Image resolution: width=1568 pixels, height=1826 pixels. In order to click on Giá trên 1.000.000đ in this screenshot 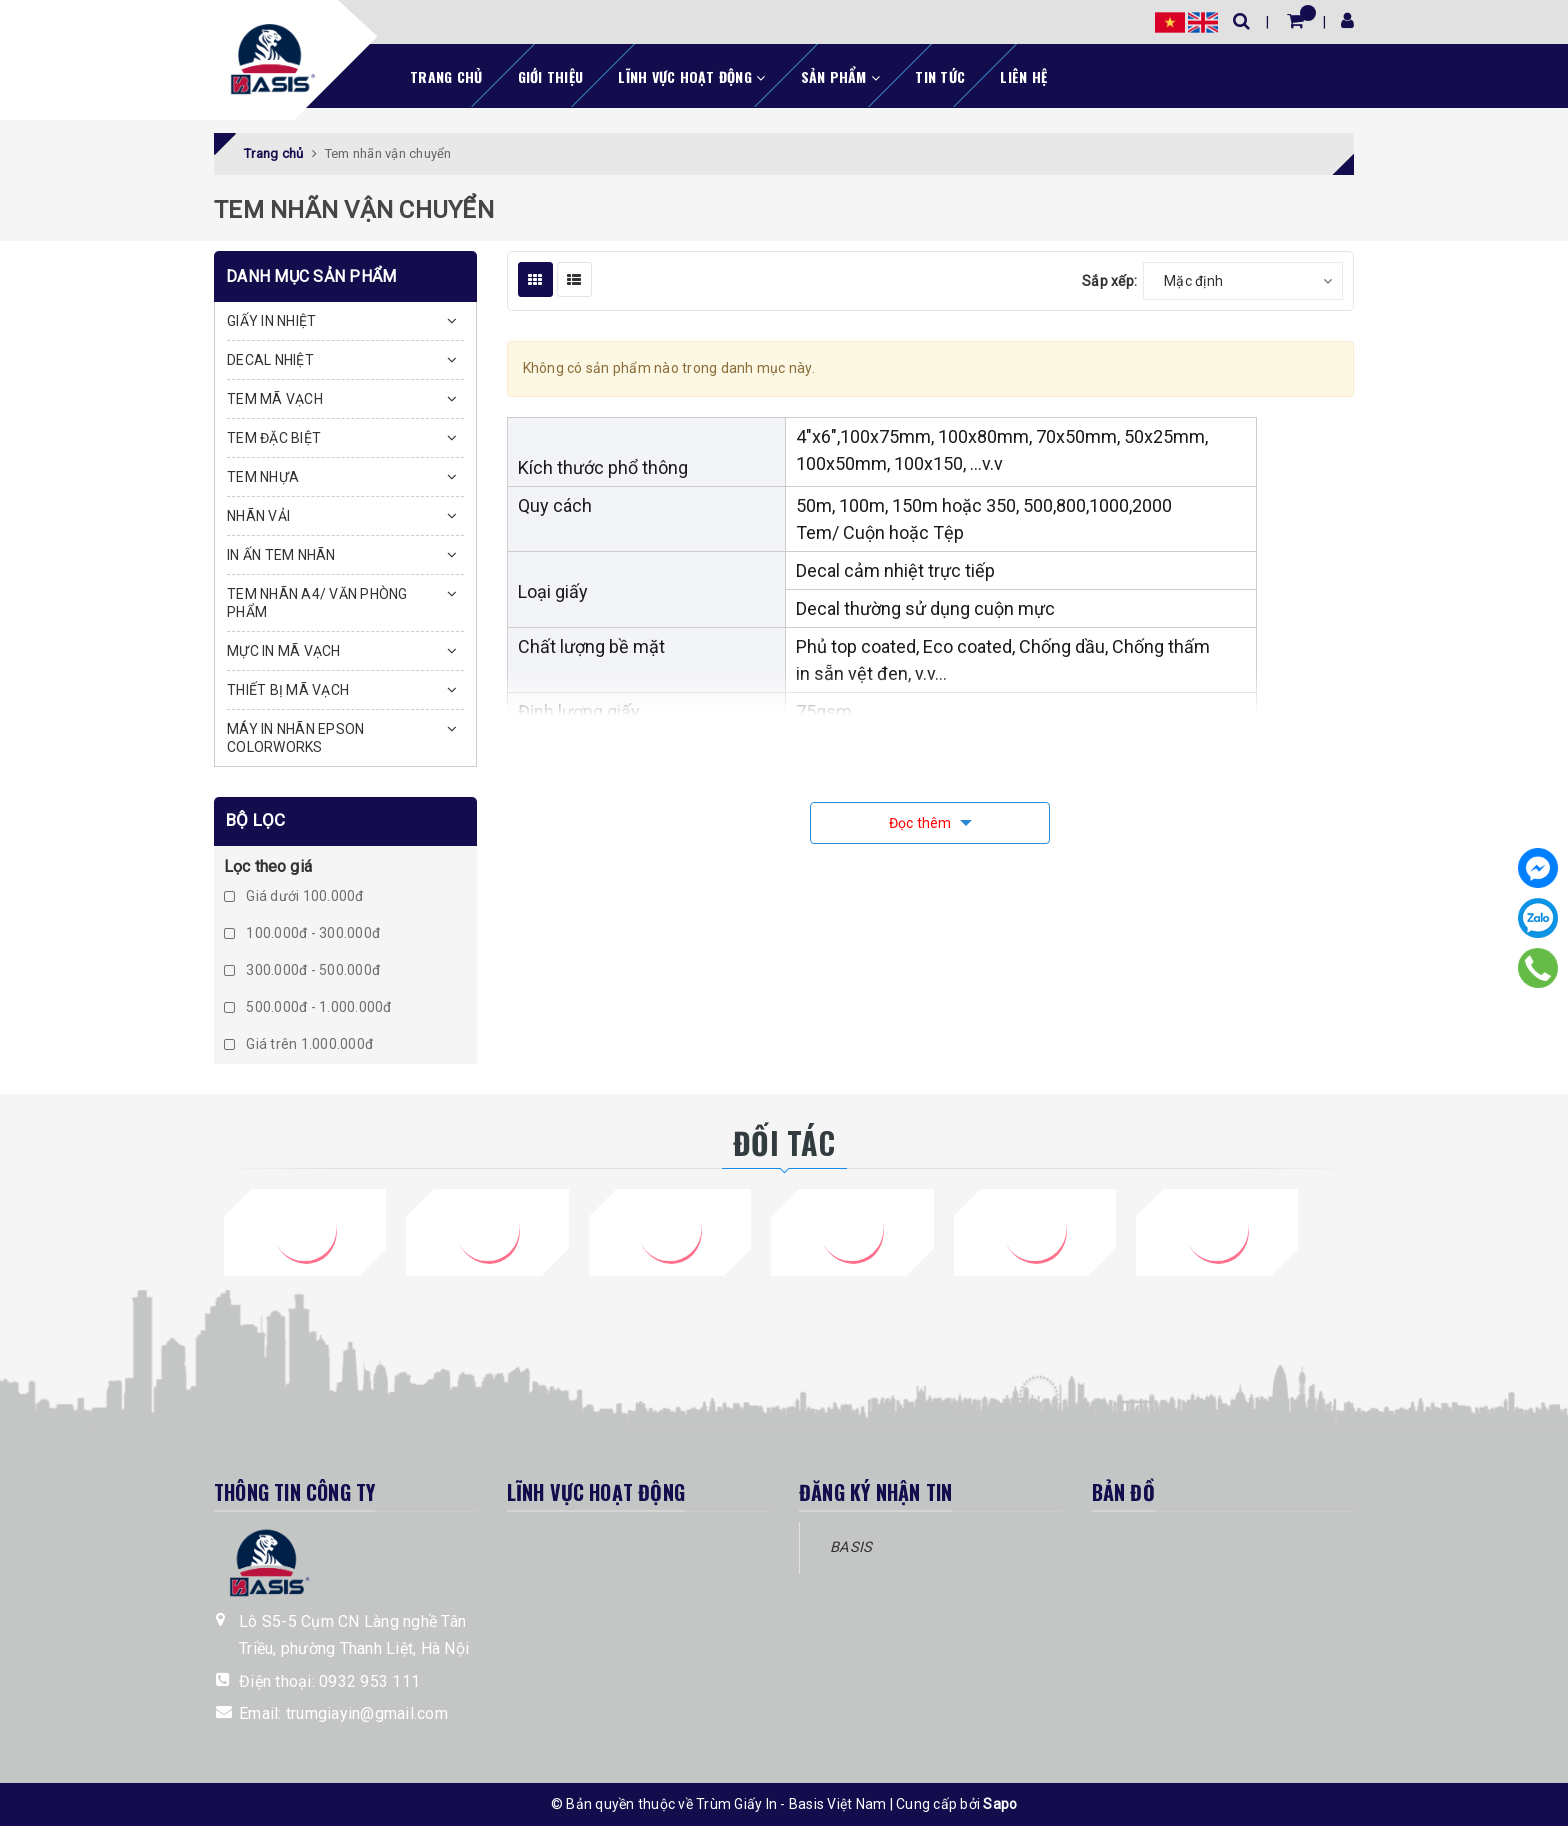, I will do `click(298, 1044)`.